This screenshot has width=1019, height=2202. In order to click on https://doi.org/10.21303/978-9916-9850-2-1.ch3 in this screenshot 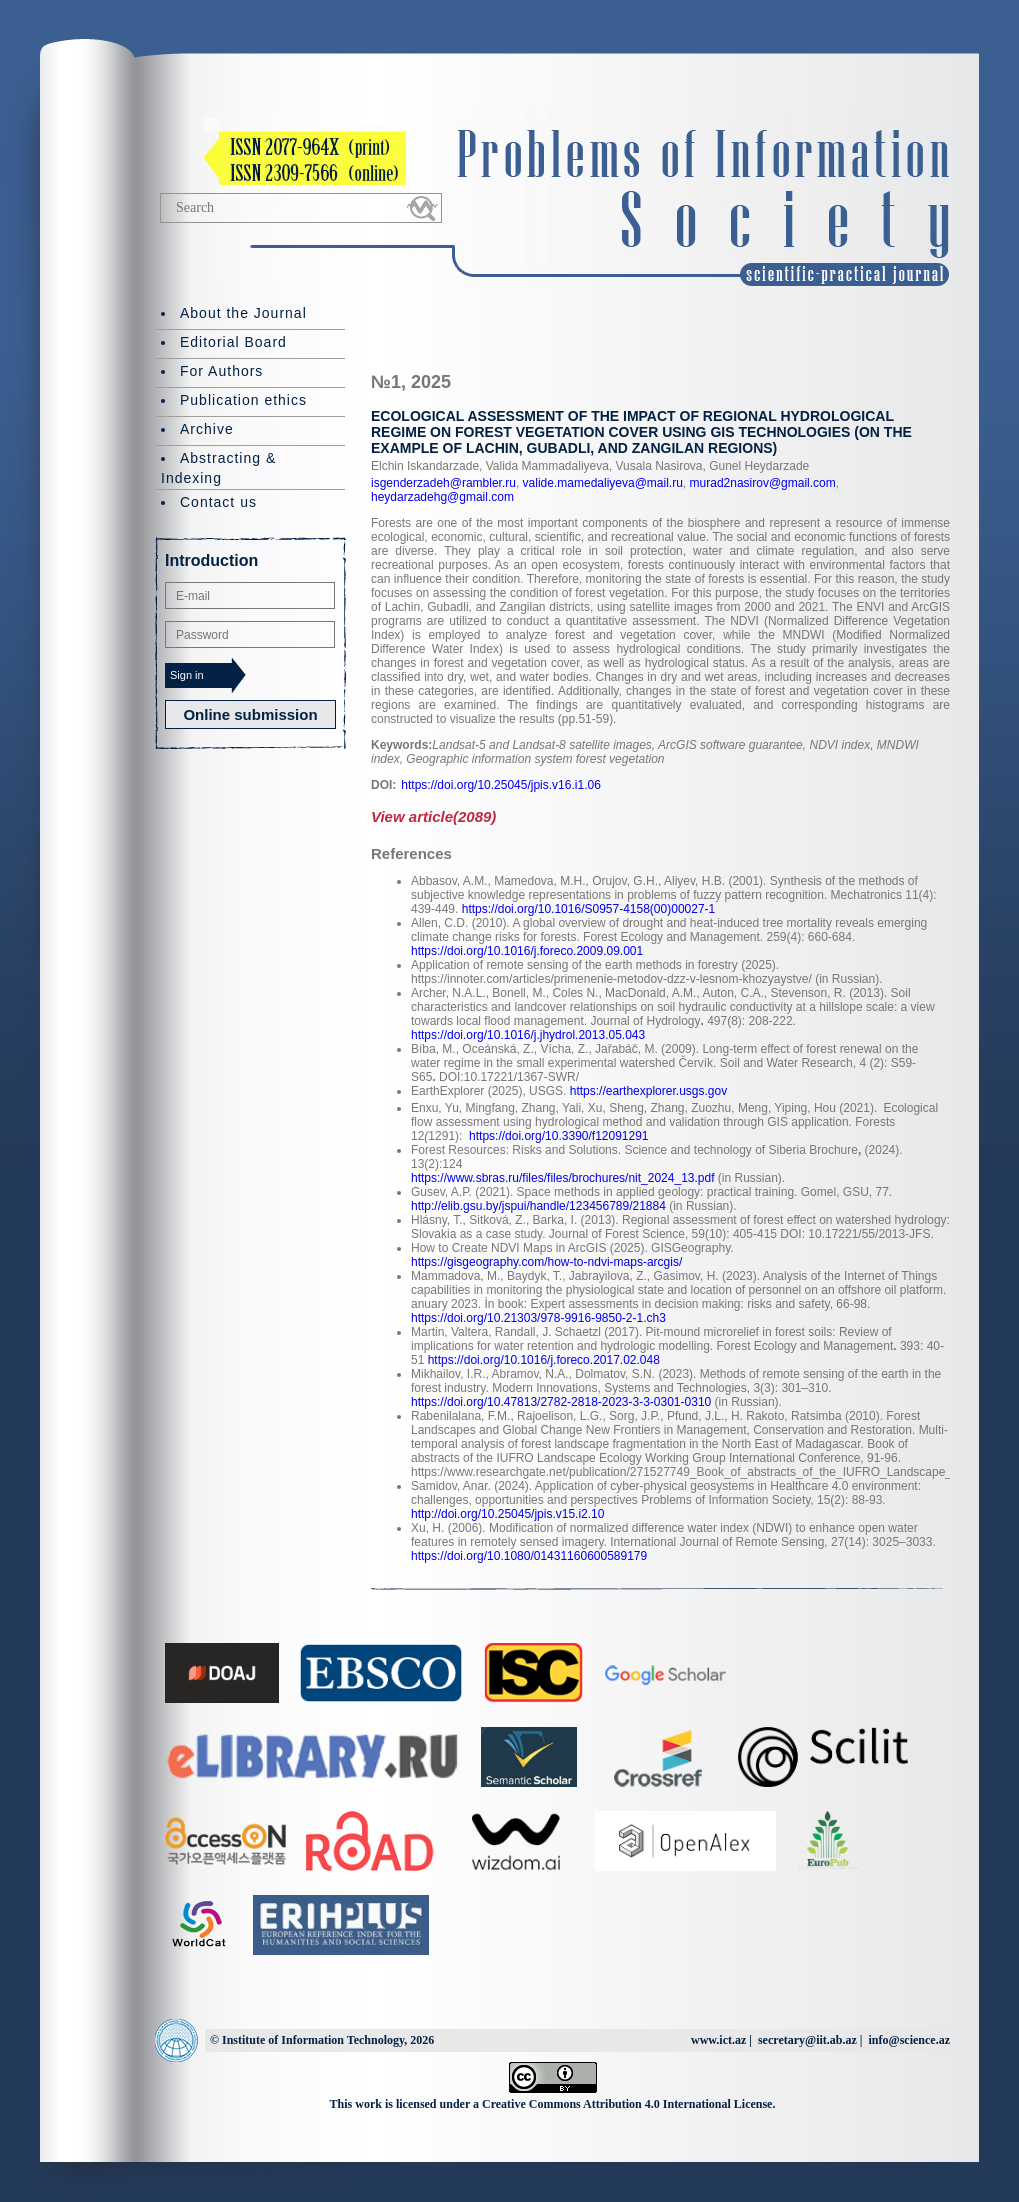, I will do `click(538, 1318)`.